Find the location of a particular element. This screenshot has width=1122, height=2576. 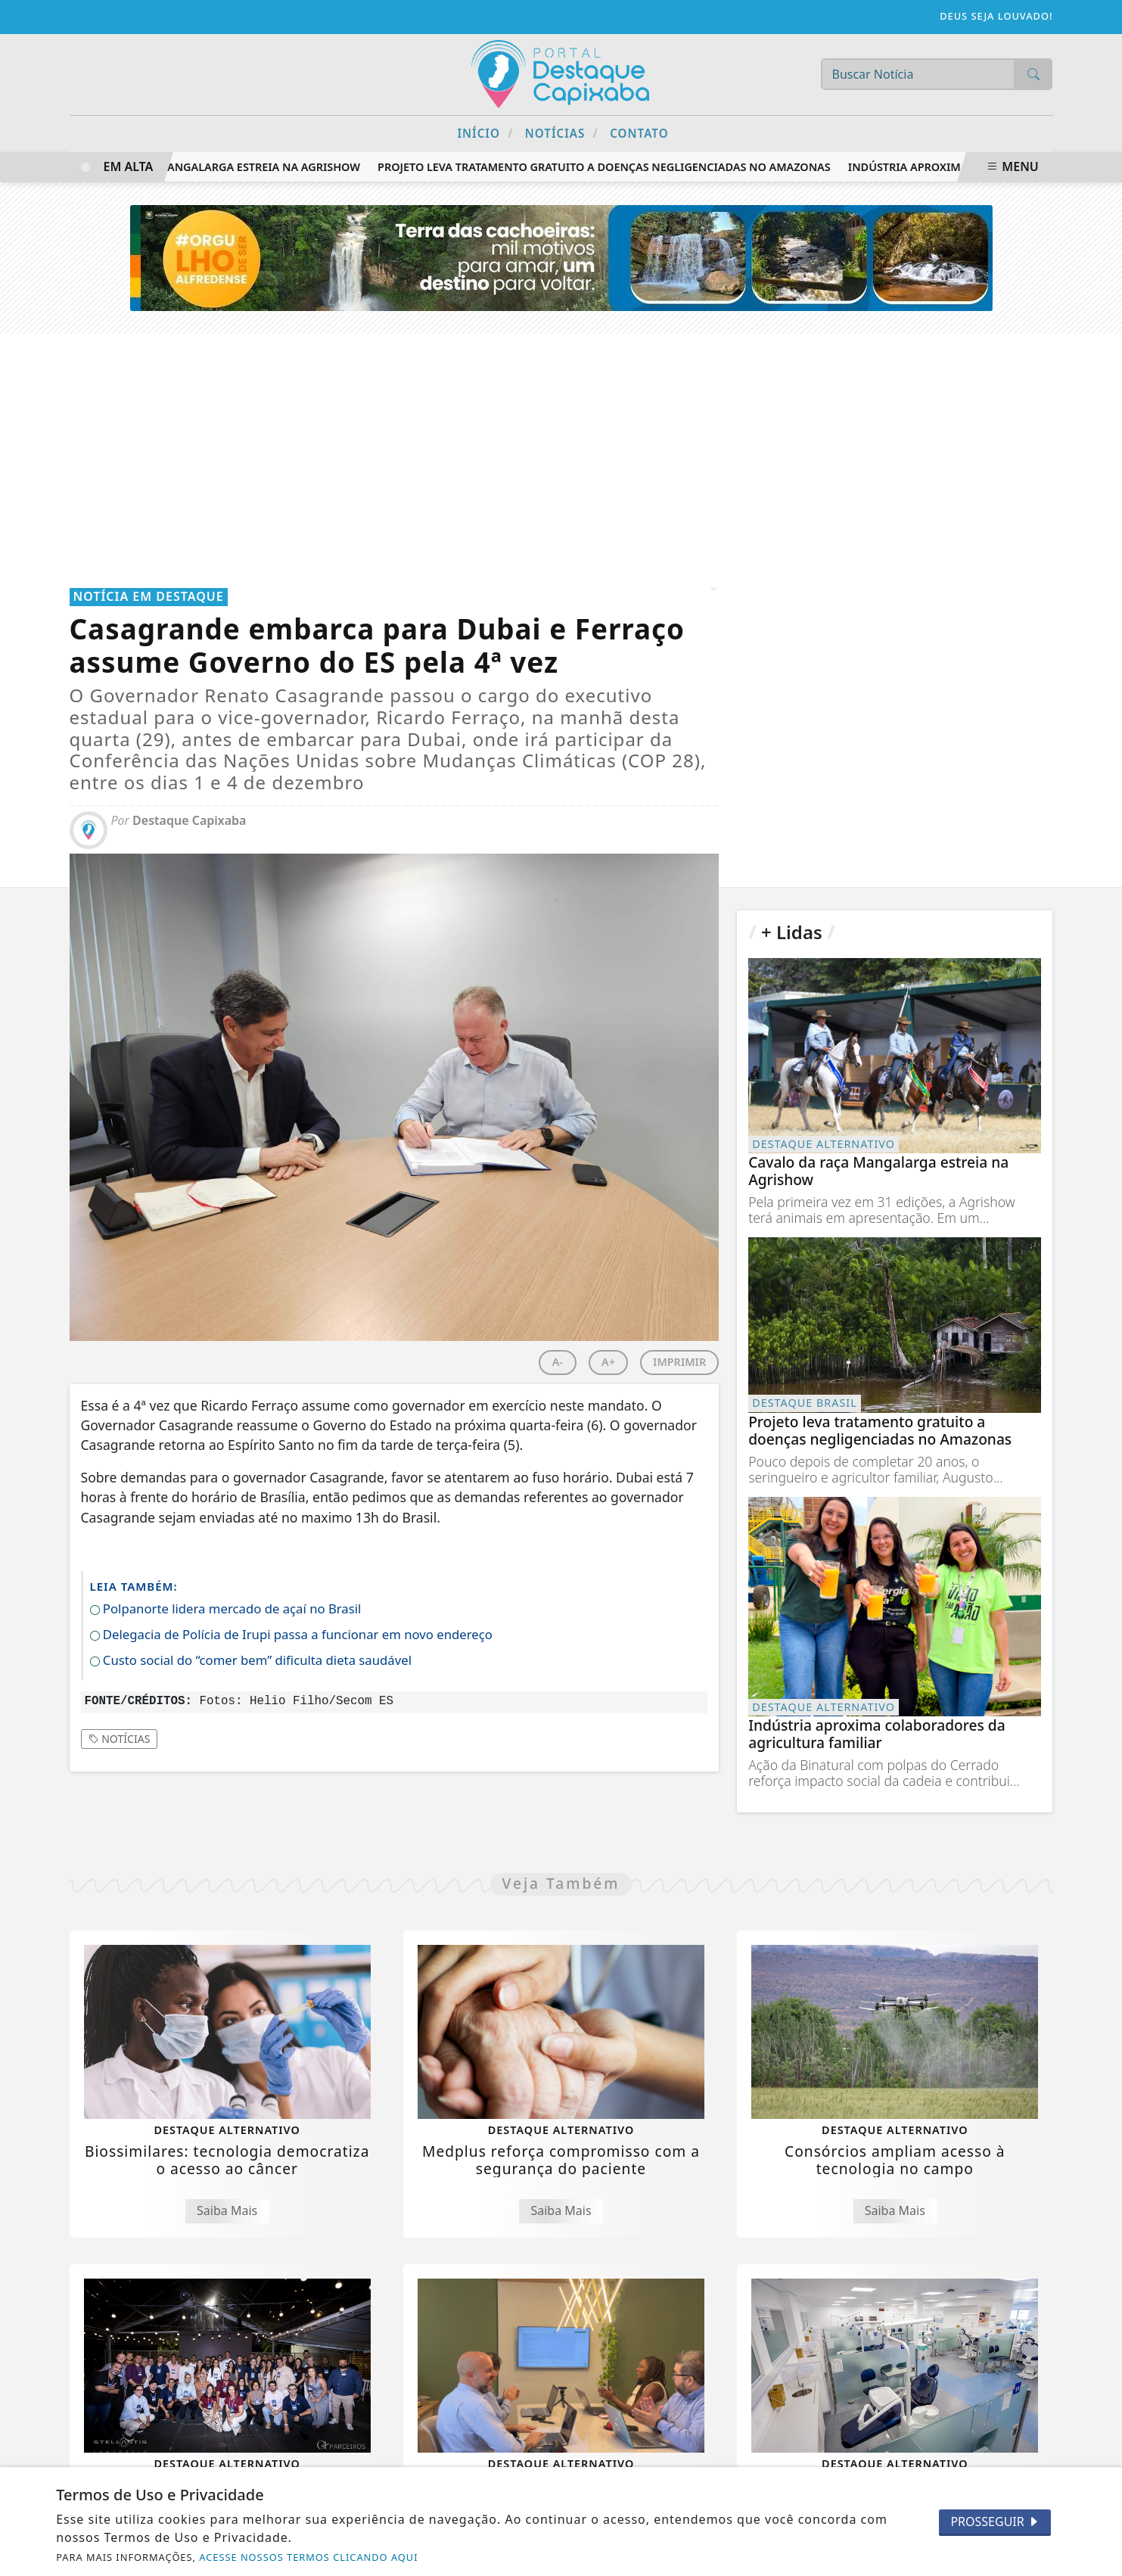

A- is located at coordinates (557, 1362).